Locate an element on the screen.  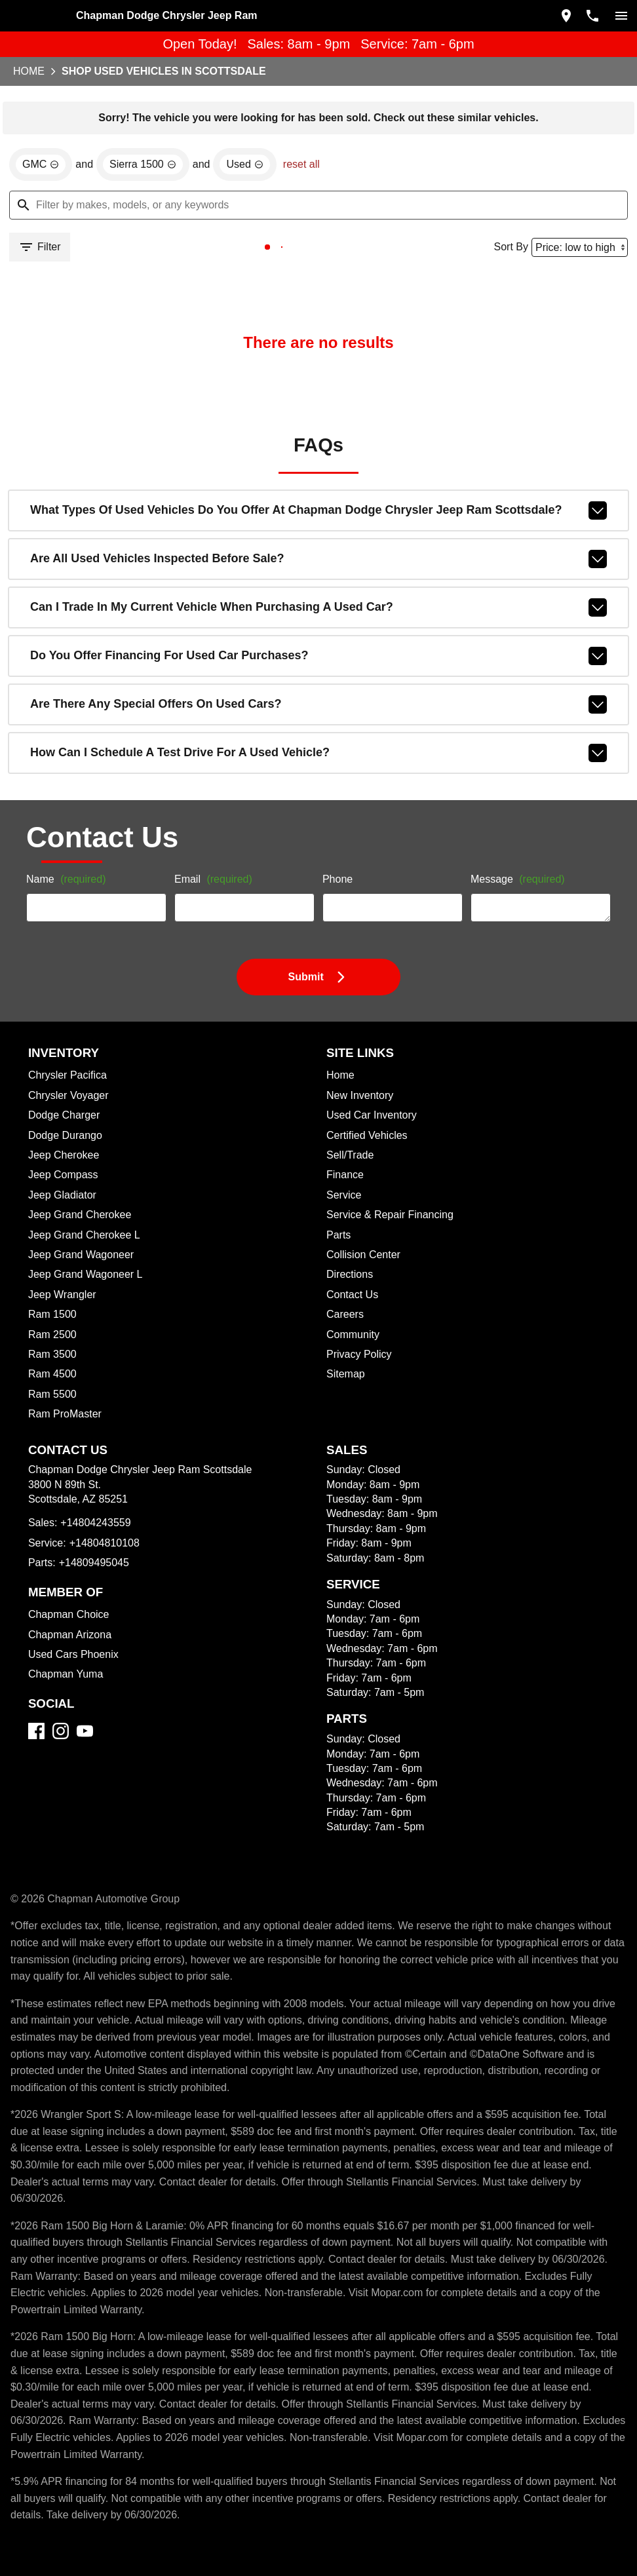
[address (link to contact page)] is located at coordinates (561, 13).